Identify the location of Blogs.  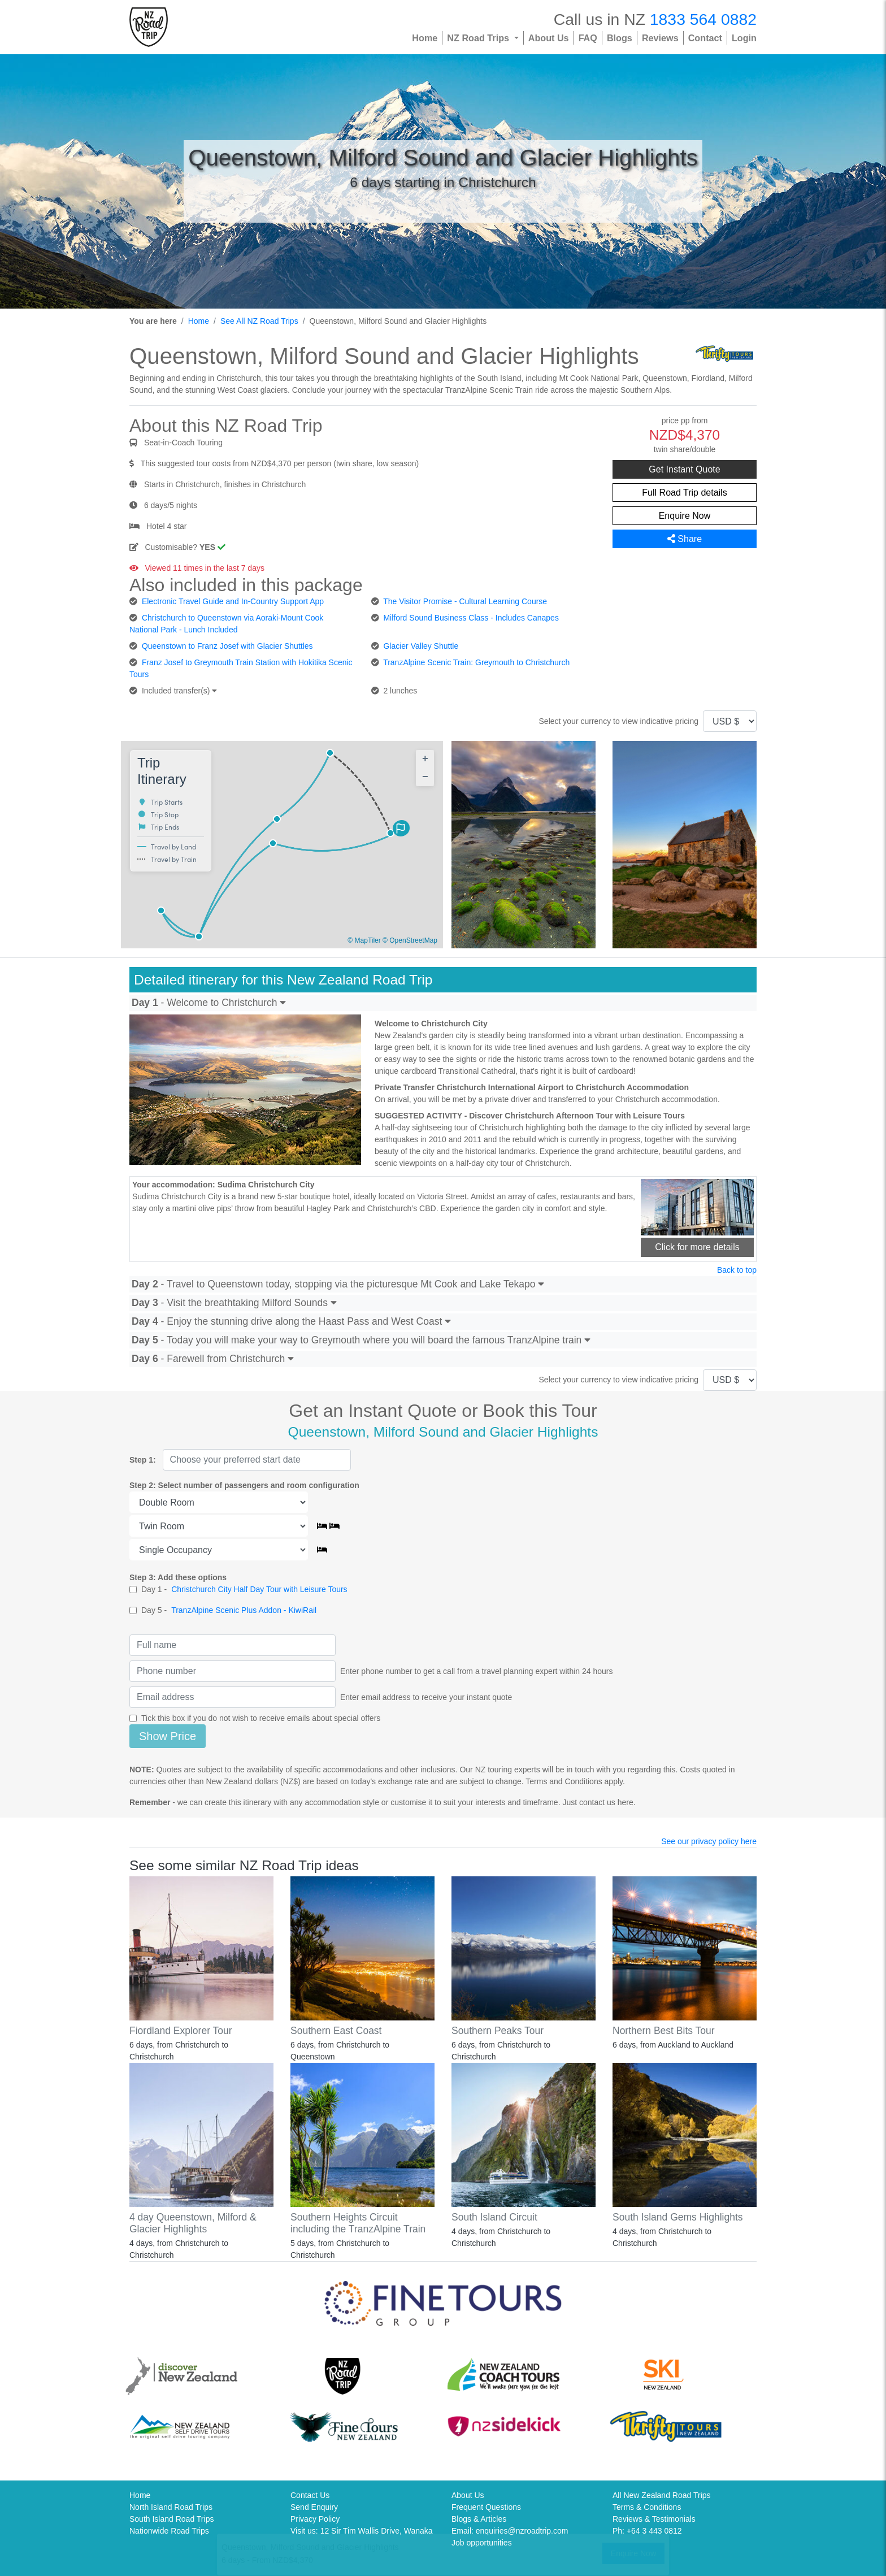
(619, 38).